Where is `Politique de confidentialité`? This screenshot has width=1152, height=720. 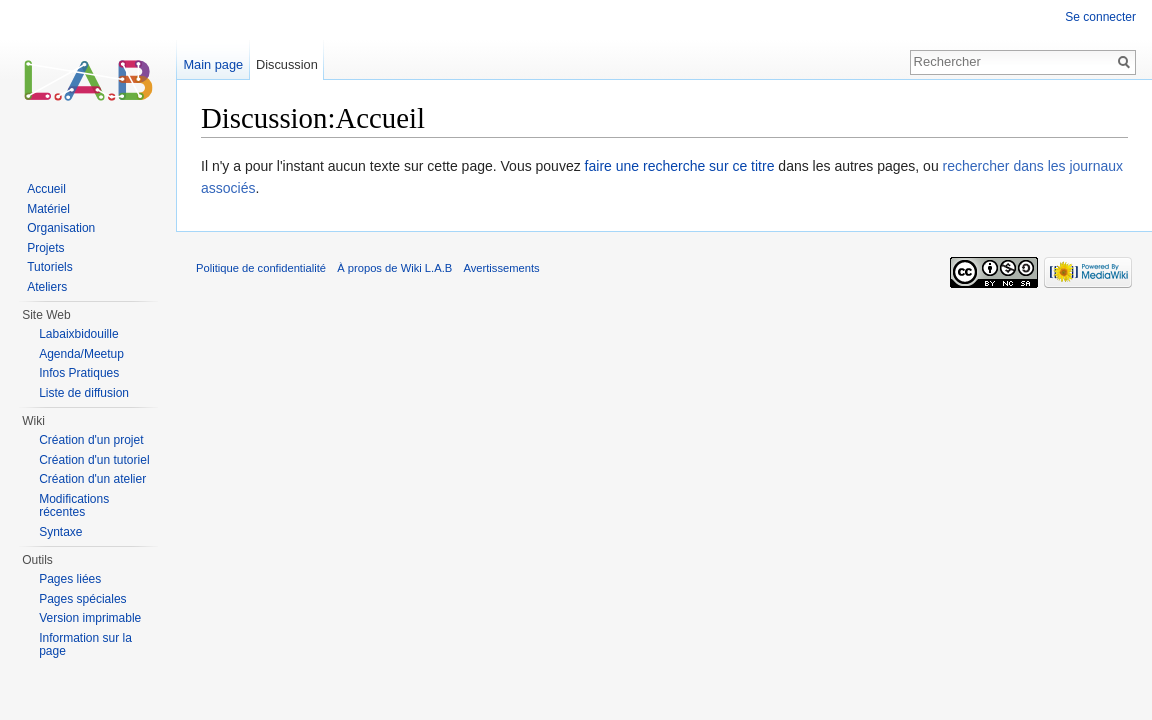
Politique de confidentialité is located at coordinates (261, 268).